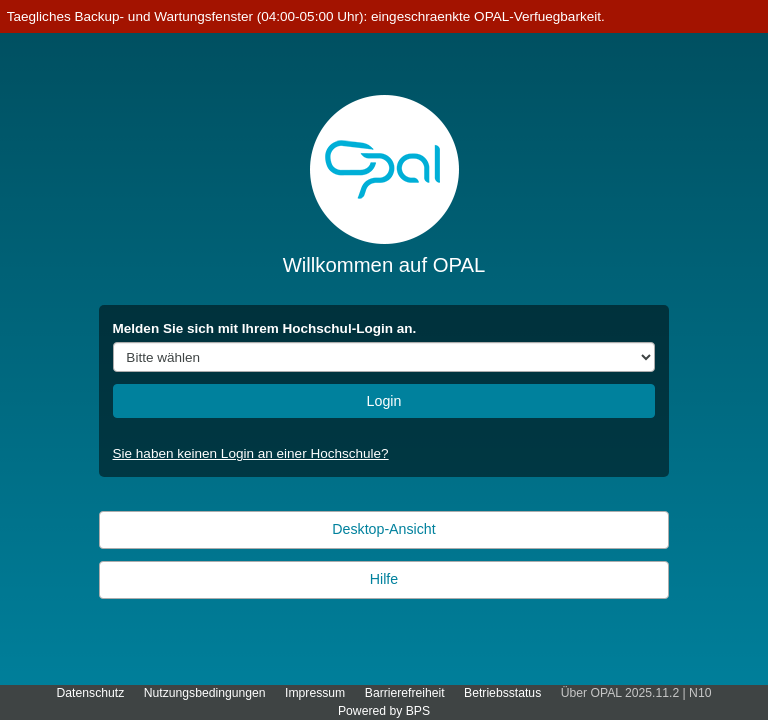 The image size is (768, 720). Describe the element at coordinates (384, 711) in the screenshot. I see `Powered by BPS` at that location.